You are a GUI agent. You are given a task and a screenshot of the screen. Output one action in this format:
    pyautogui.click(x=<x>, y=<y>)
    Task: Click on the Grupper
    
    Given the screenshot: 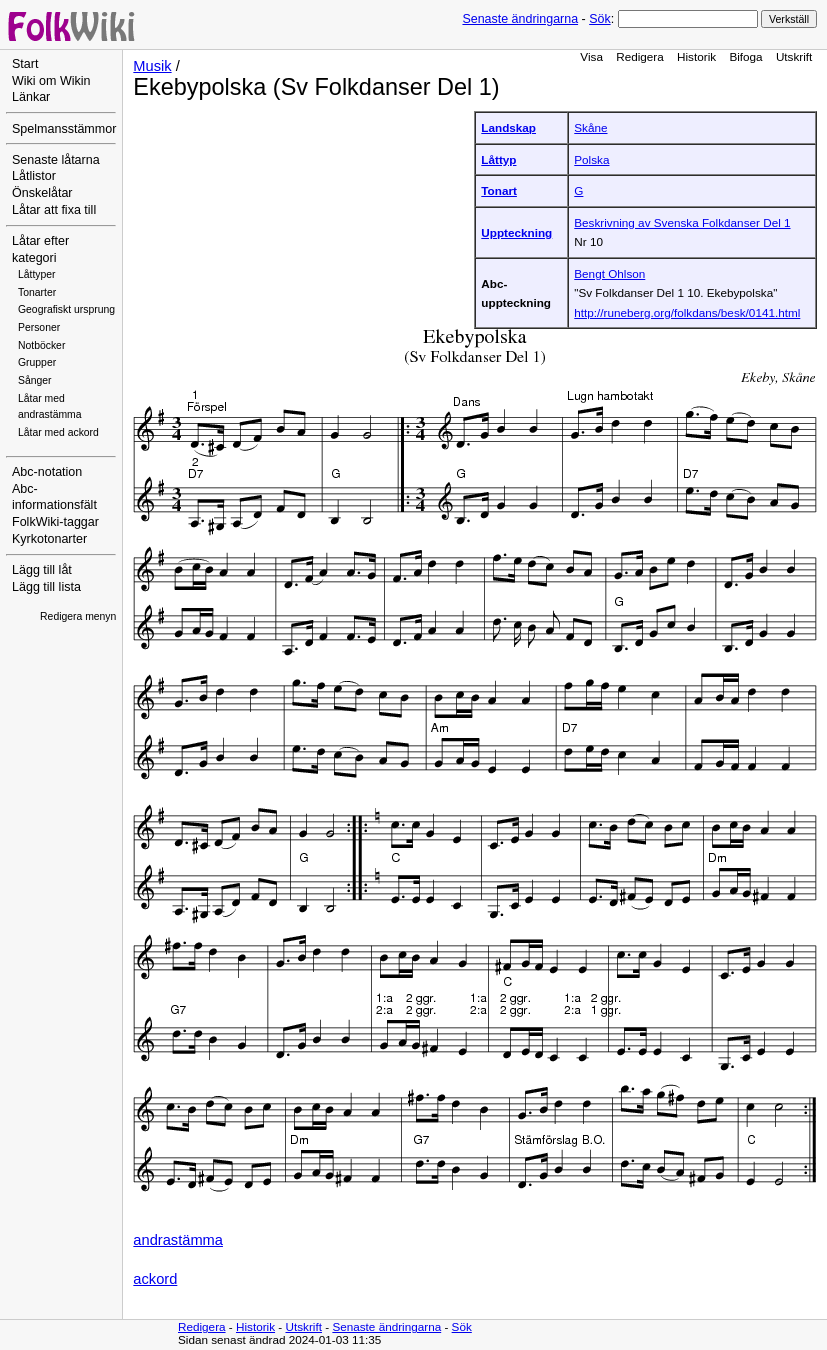 What is the action you would take?
    pyautogui.click(x=37, y=362)
    